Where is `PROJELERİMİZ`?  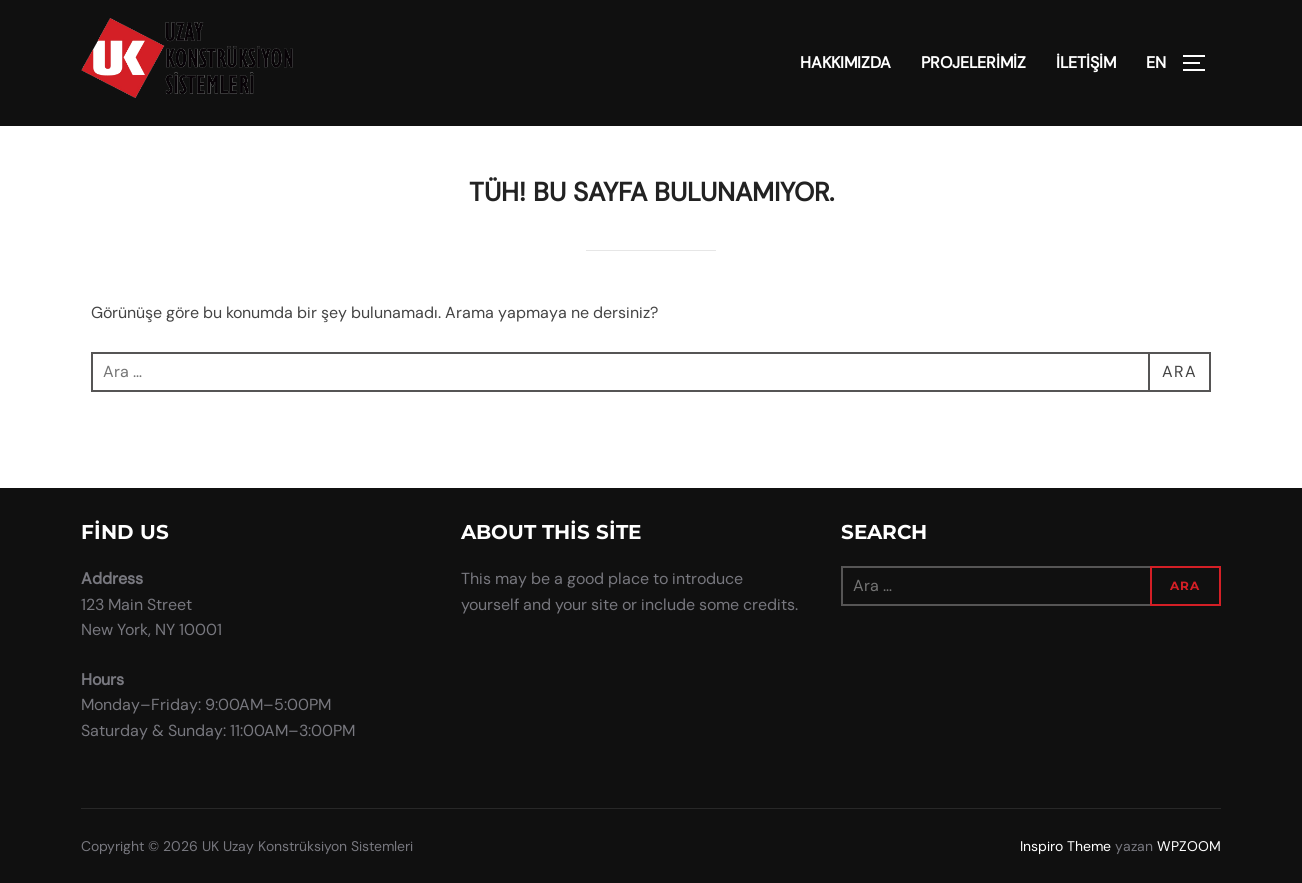 PROJELERİMİZ is located at coordinates (973, 62).